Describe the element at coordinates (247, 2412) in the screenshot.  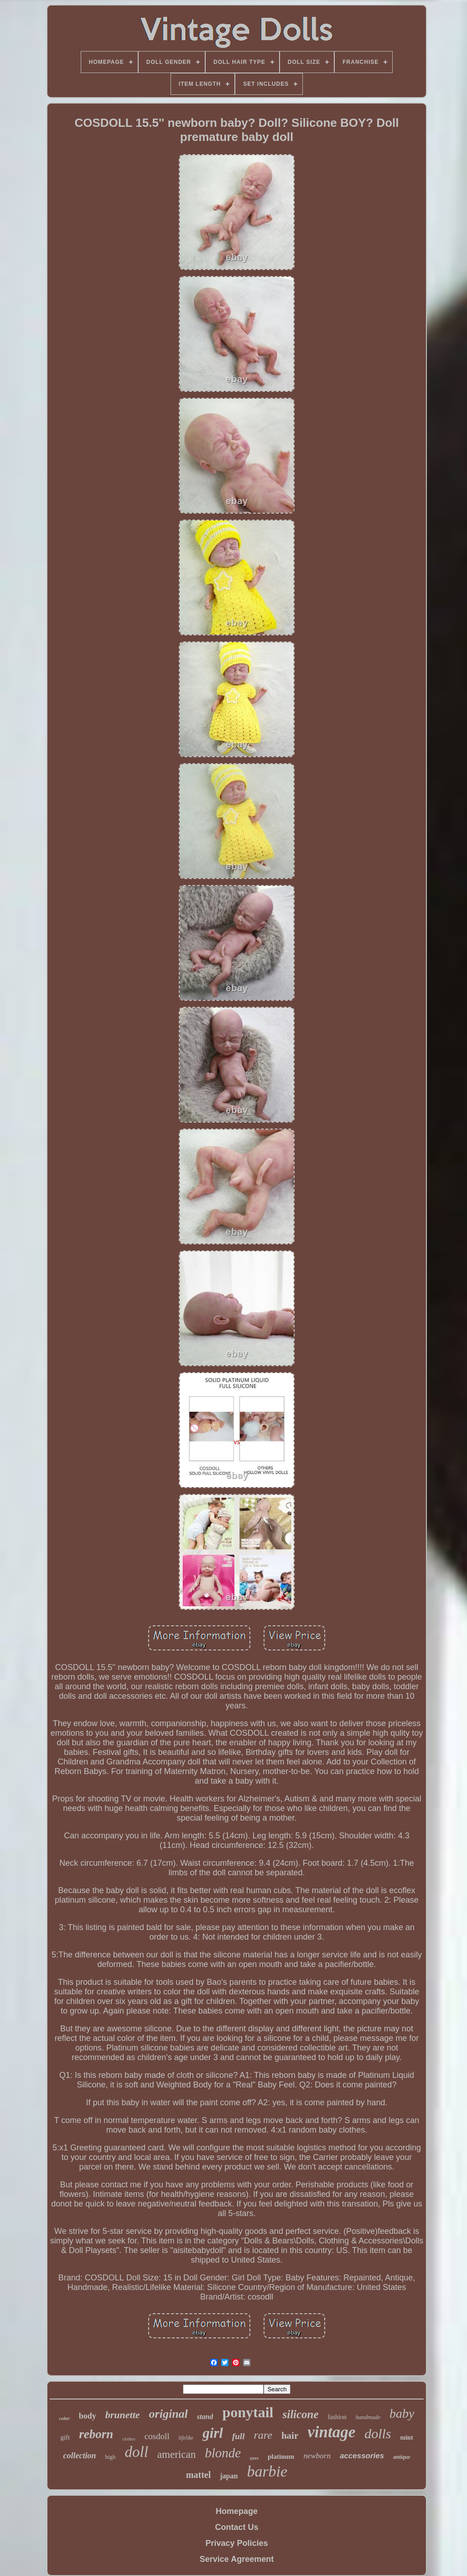
I see `ponytail` at that location.